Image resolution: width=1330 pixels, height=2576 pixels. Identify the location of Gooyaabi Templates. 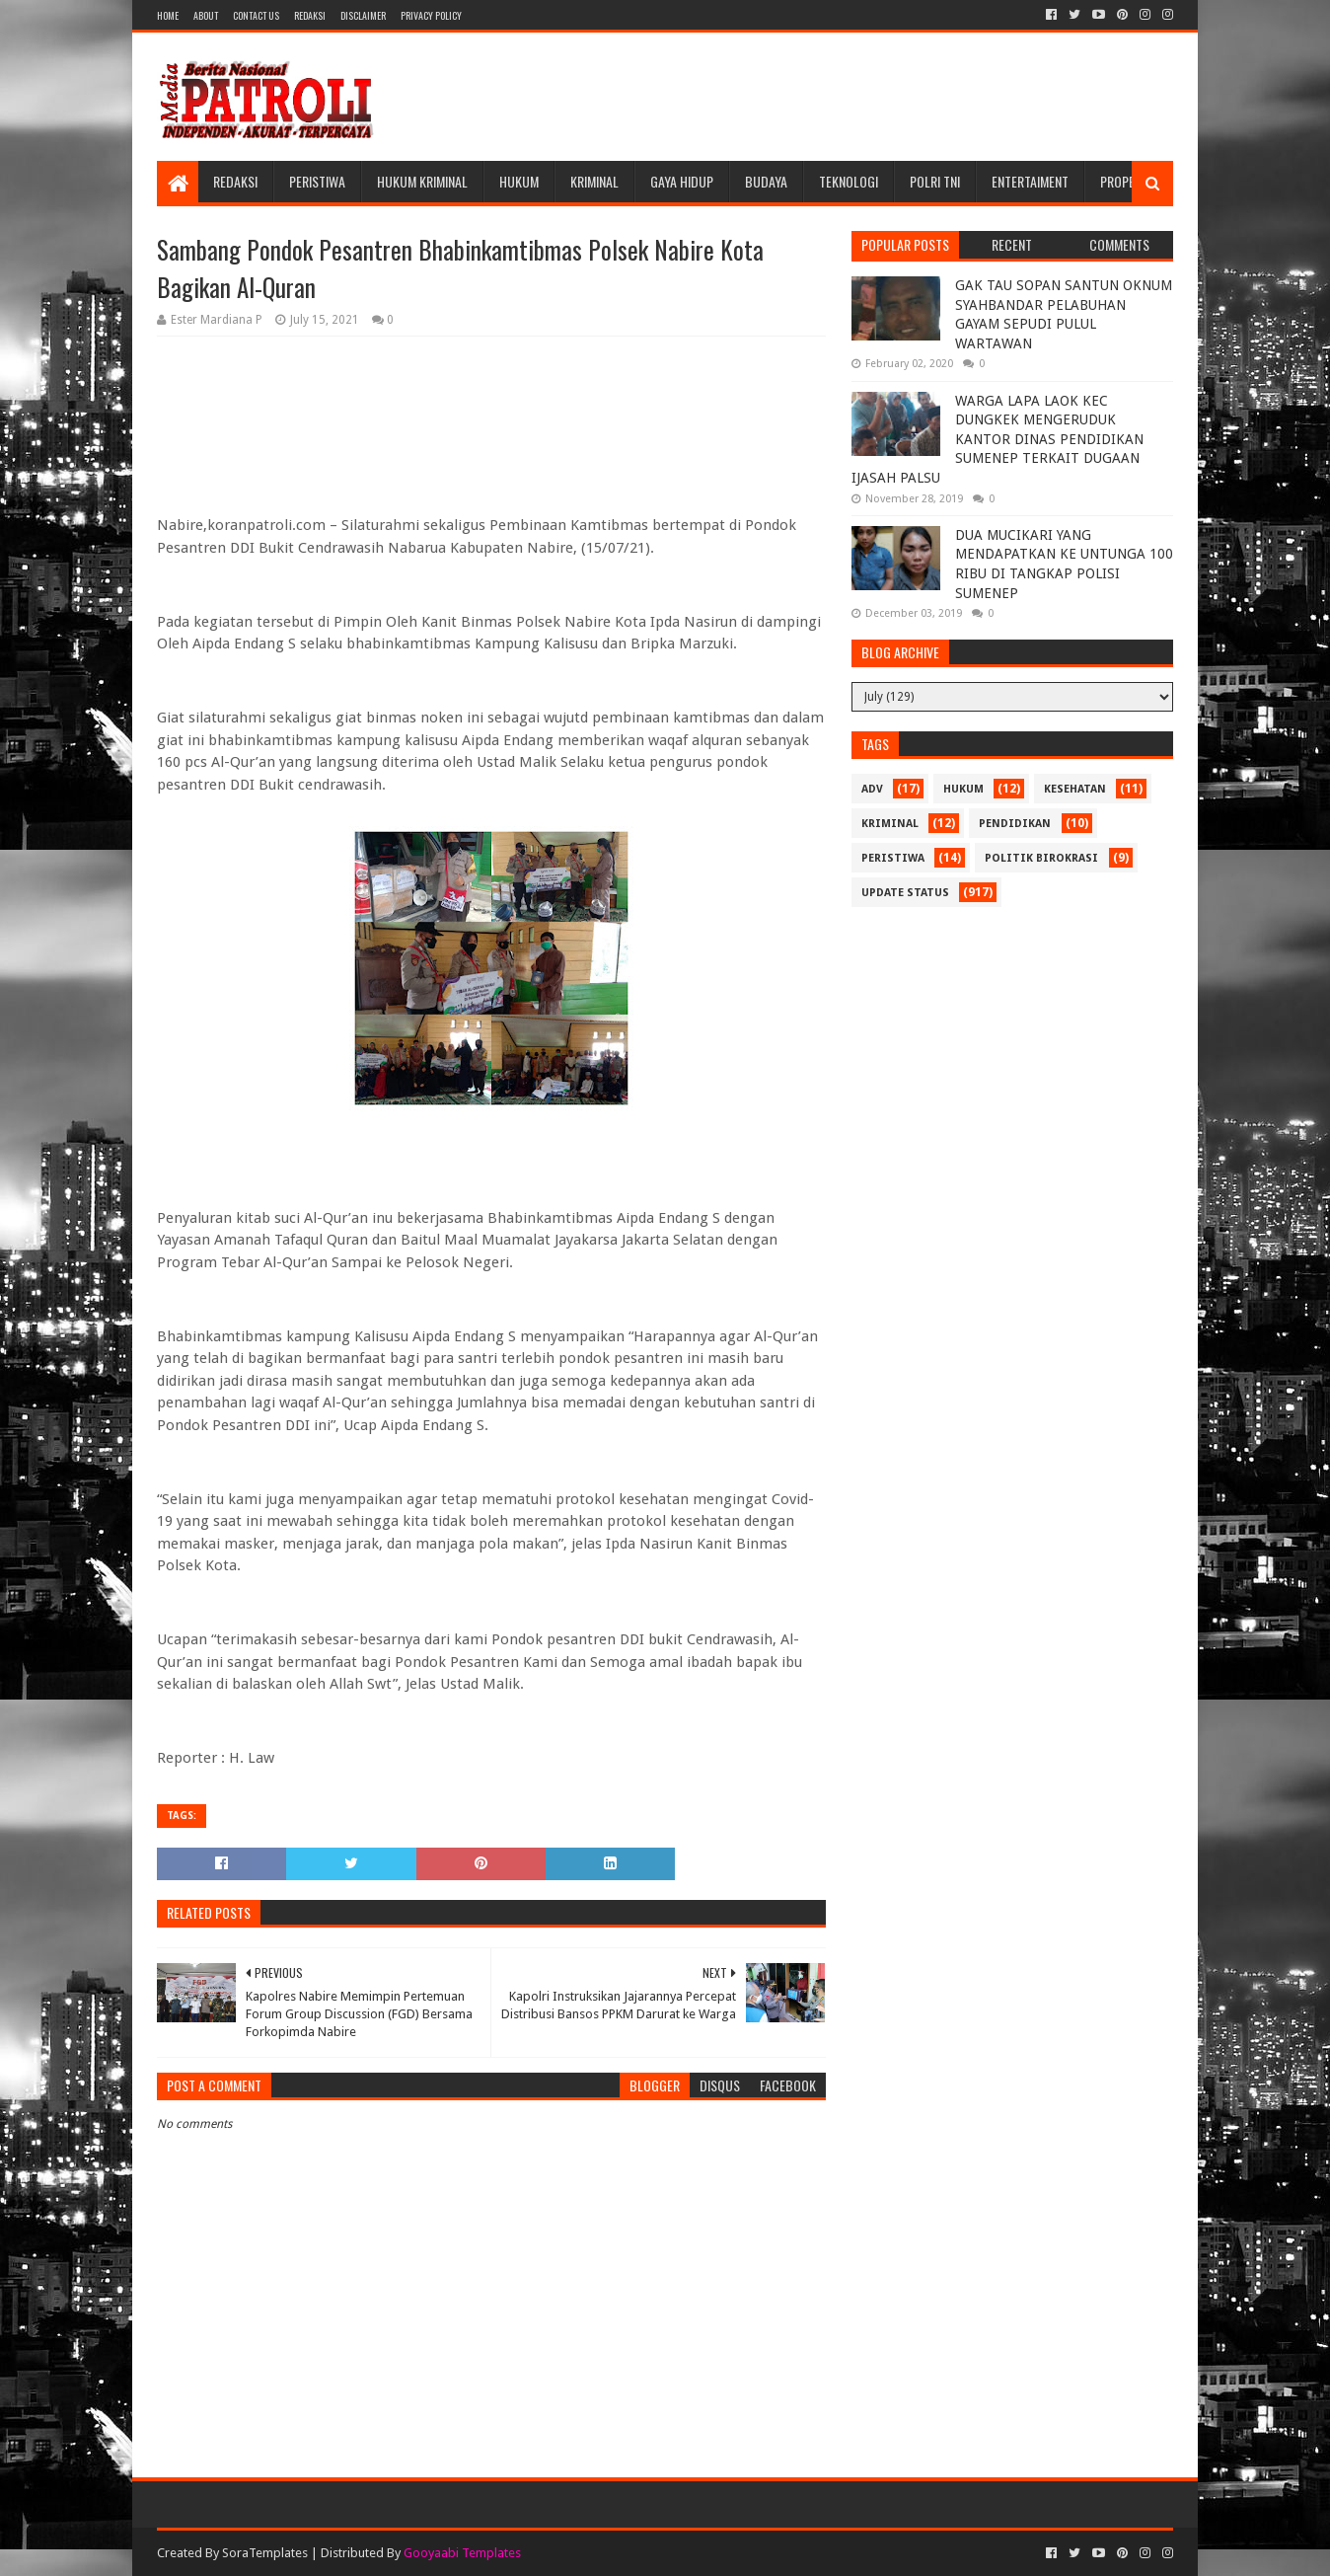
(462, 2552).